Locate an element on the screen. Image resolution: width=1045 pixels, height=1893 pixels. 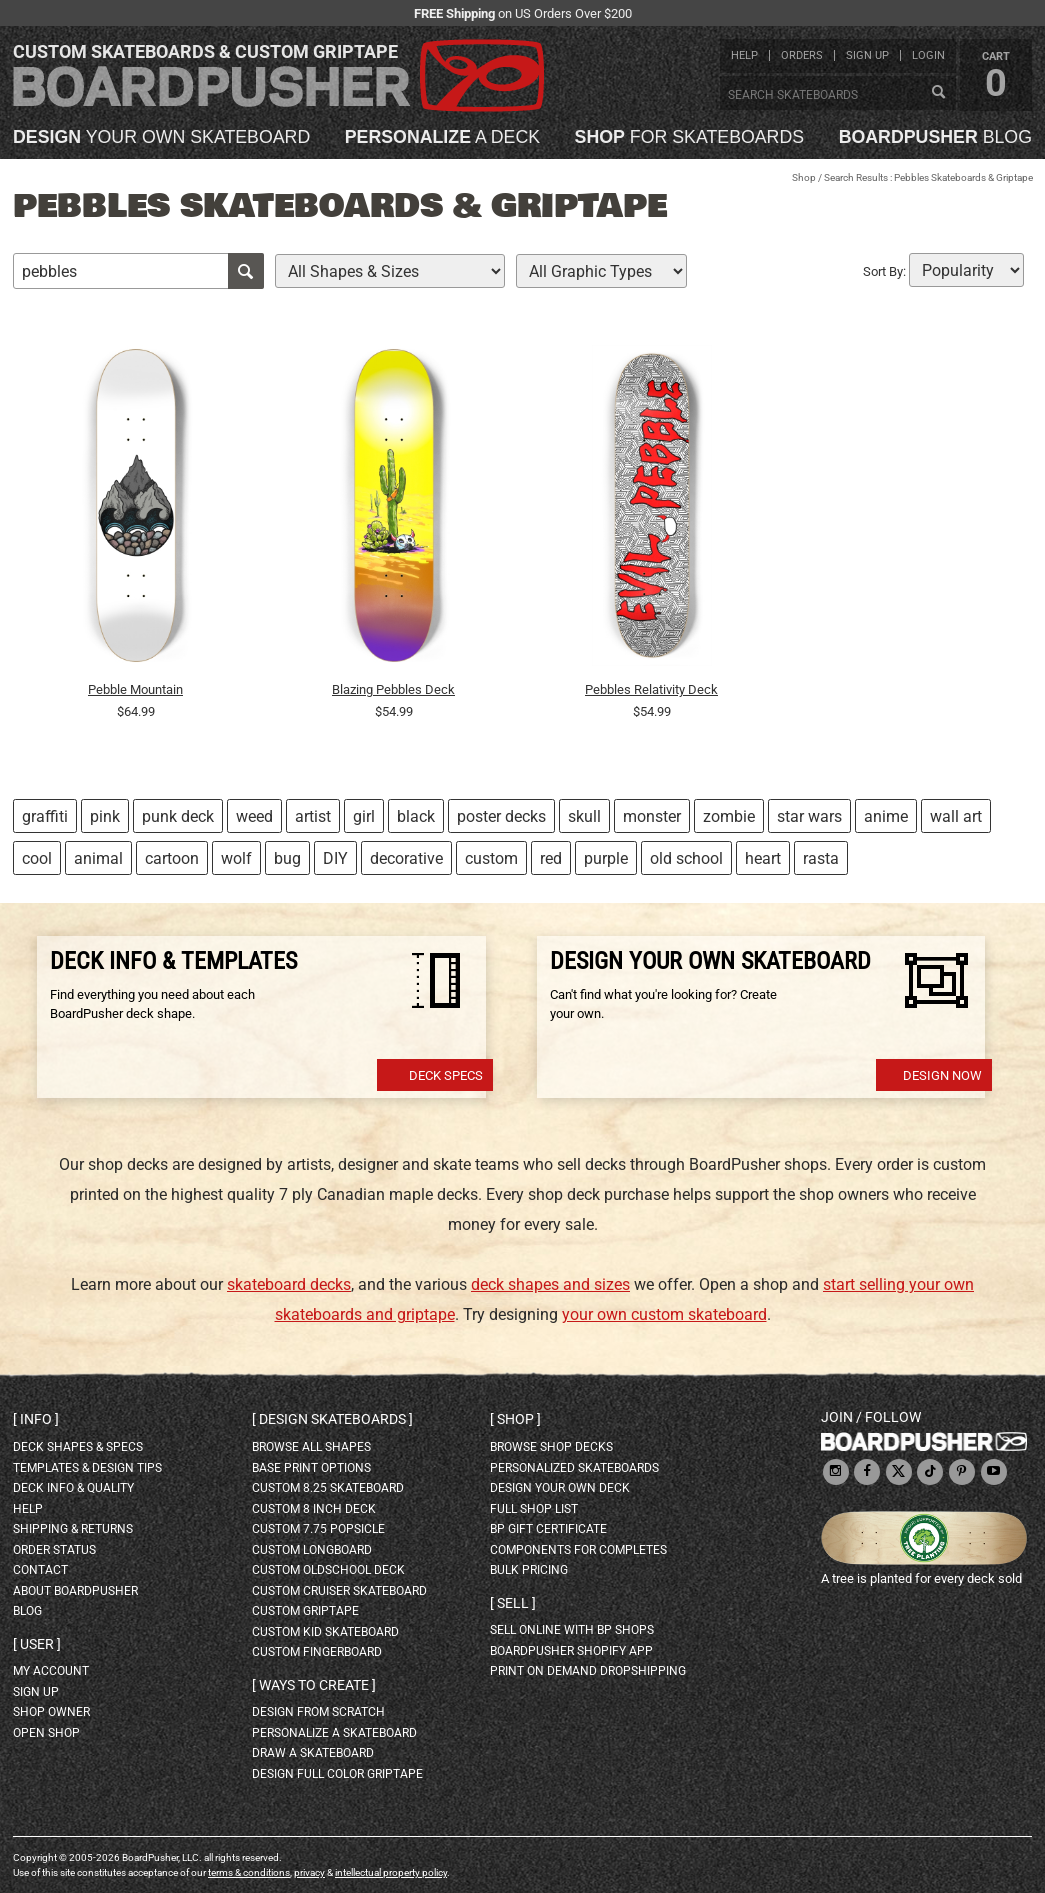
punk deck is located at coordinates (178, 816).